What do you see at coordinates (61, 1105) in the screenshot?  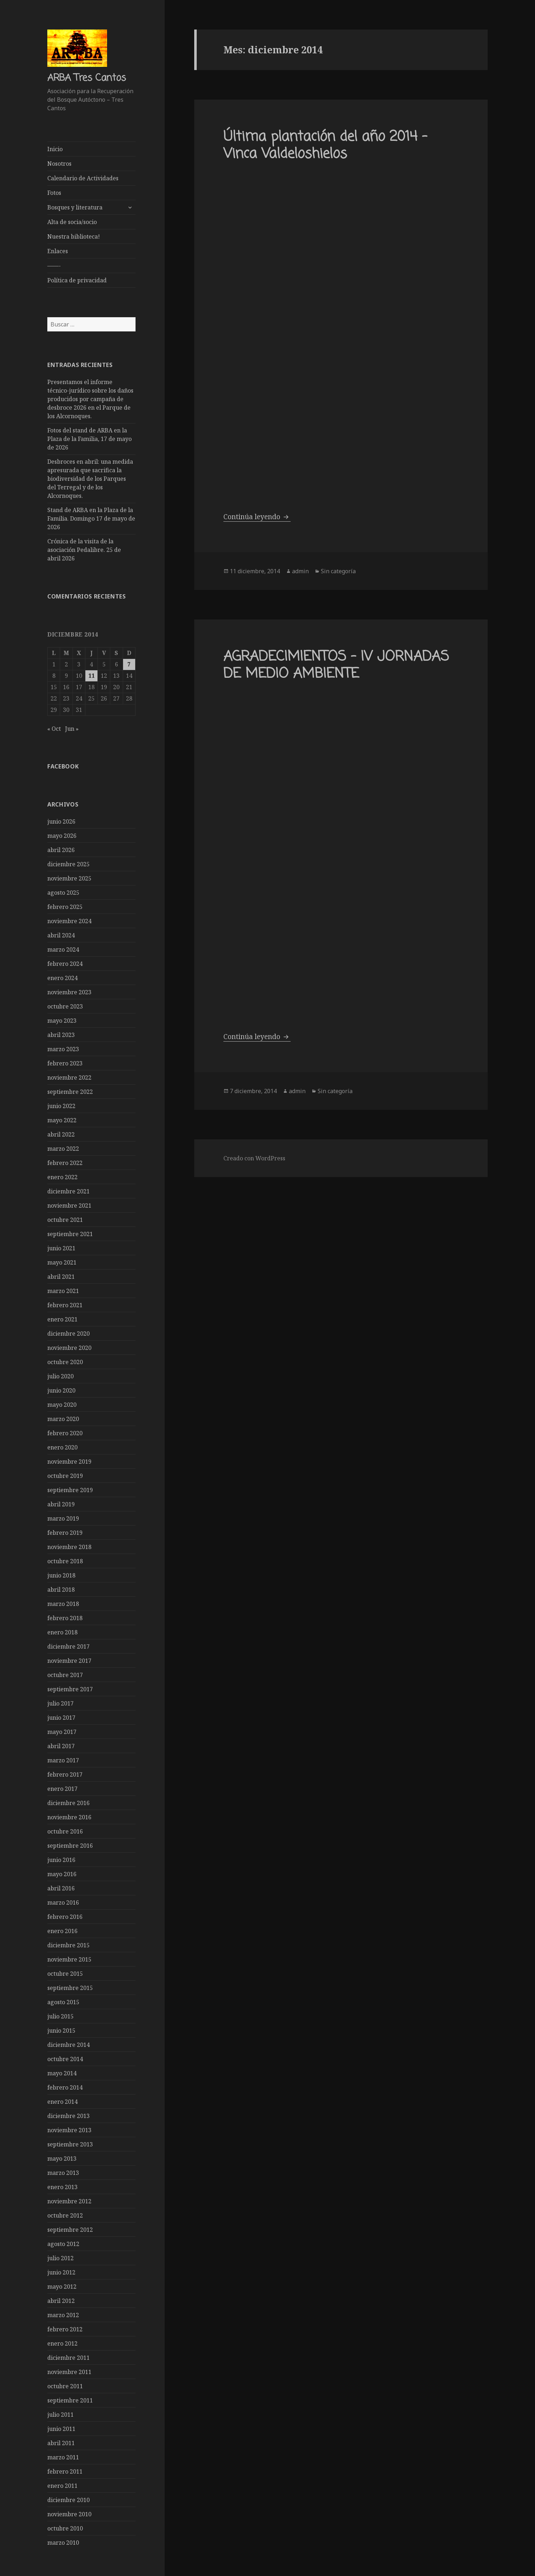 I see `junio 2022` at bounding box center [61, 1105].